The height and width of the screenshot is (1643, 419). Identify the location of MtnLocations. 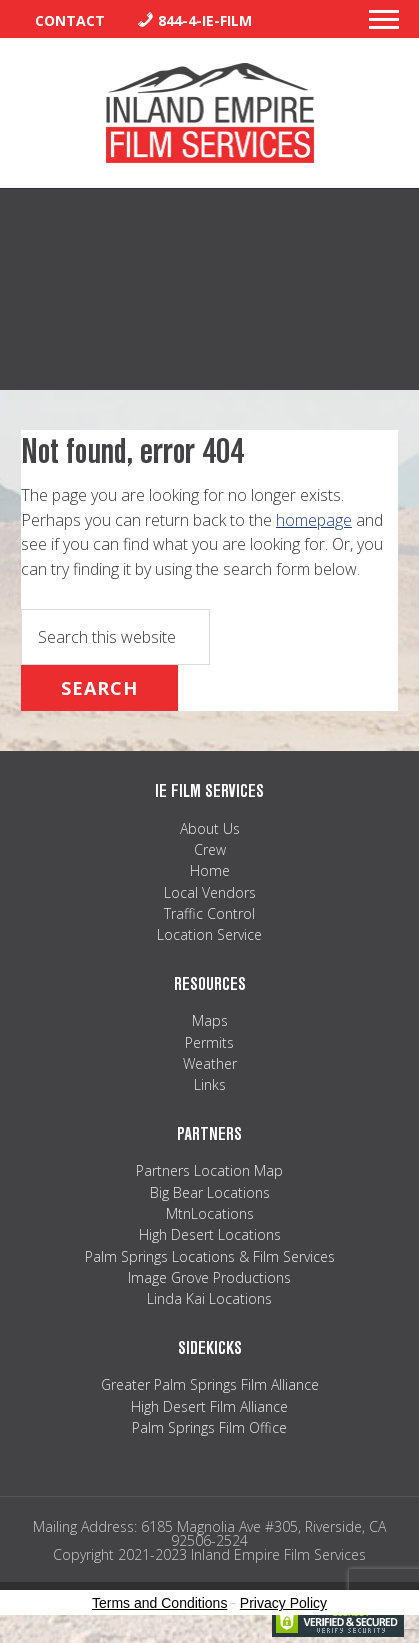
(210, 1213).